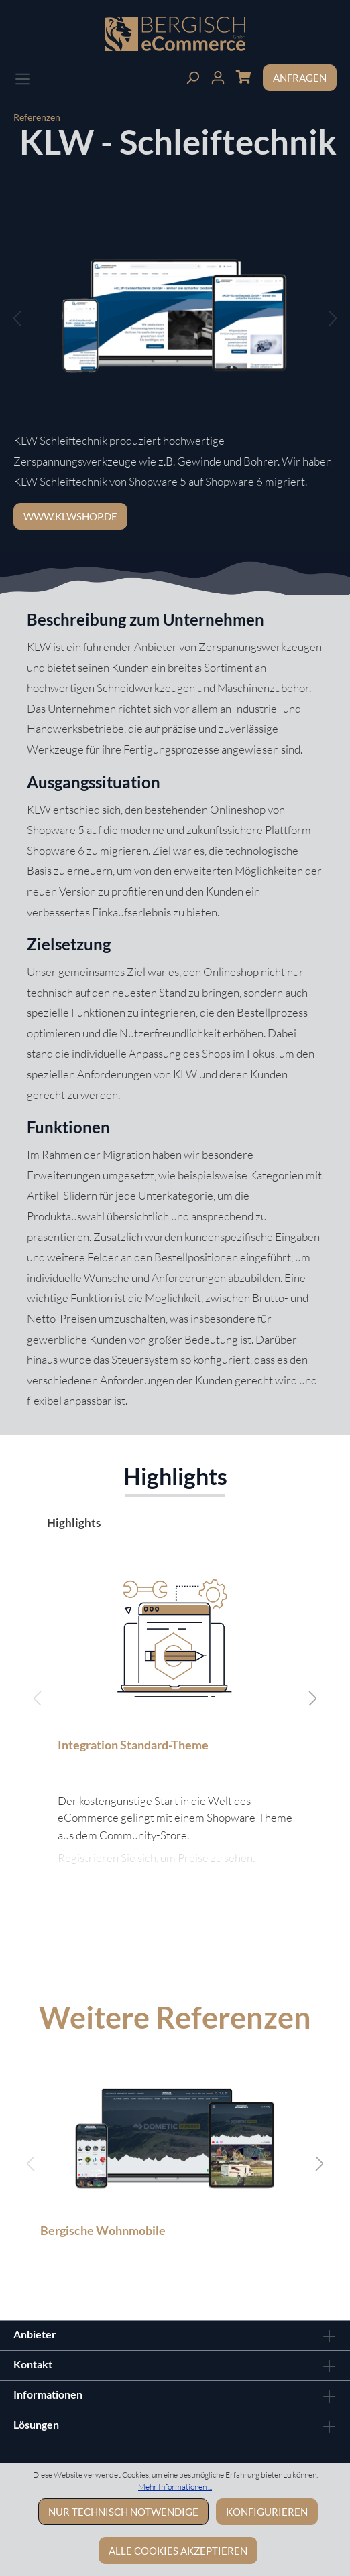 The height and width of the screenshot is (2576, 350). What do you see at coordinates (267, 2512) in the screenshot?
I see `Konfigurieren` at bounding box center [267, 2512].